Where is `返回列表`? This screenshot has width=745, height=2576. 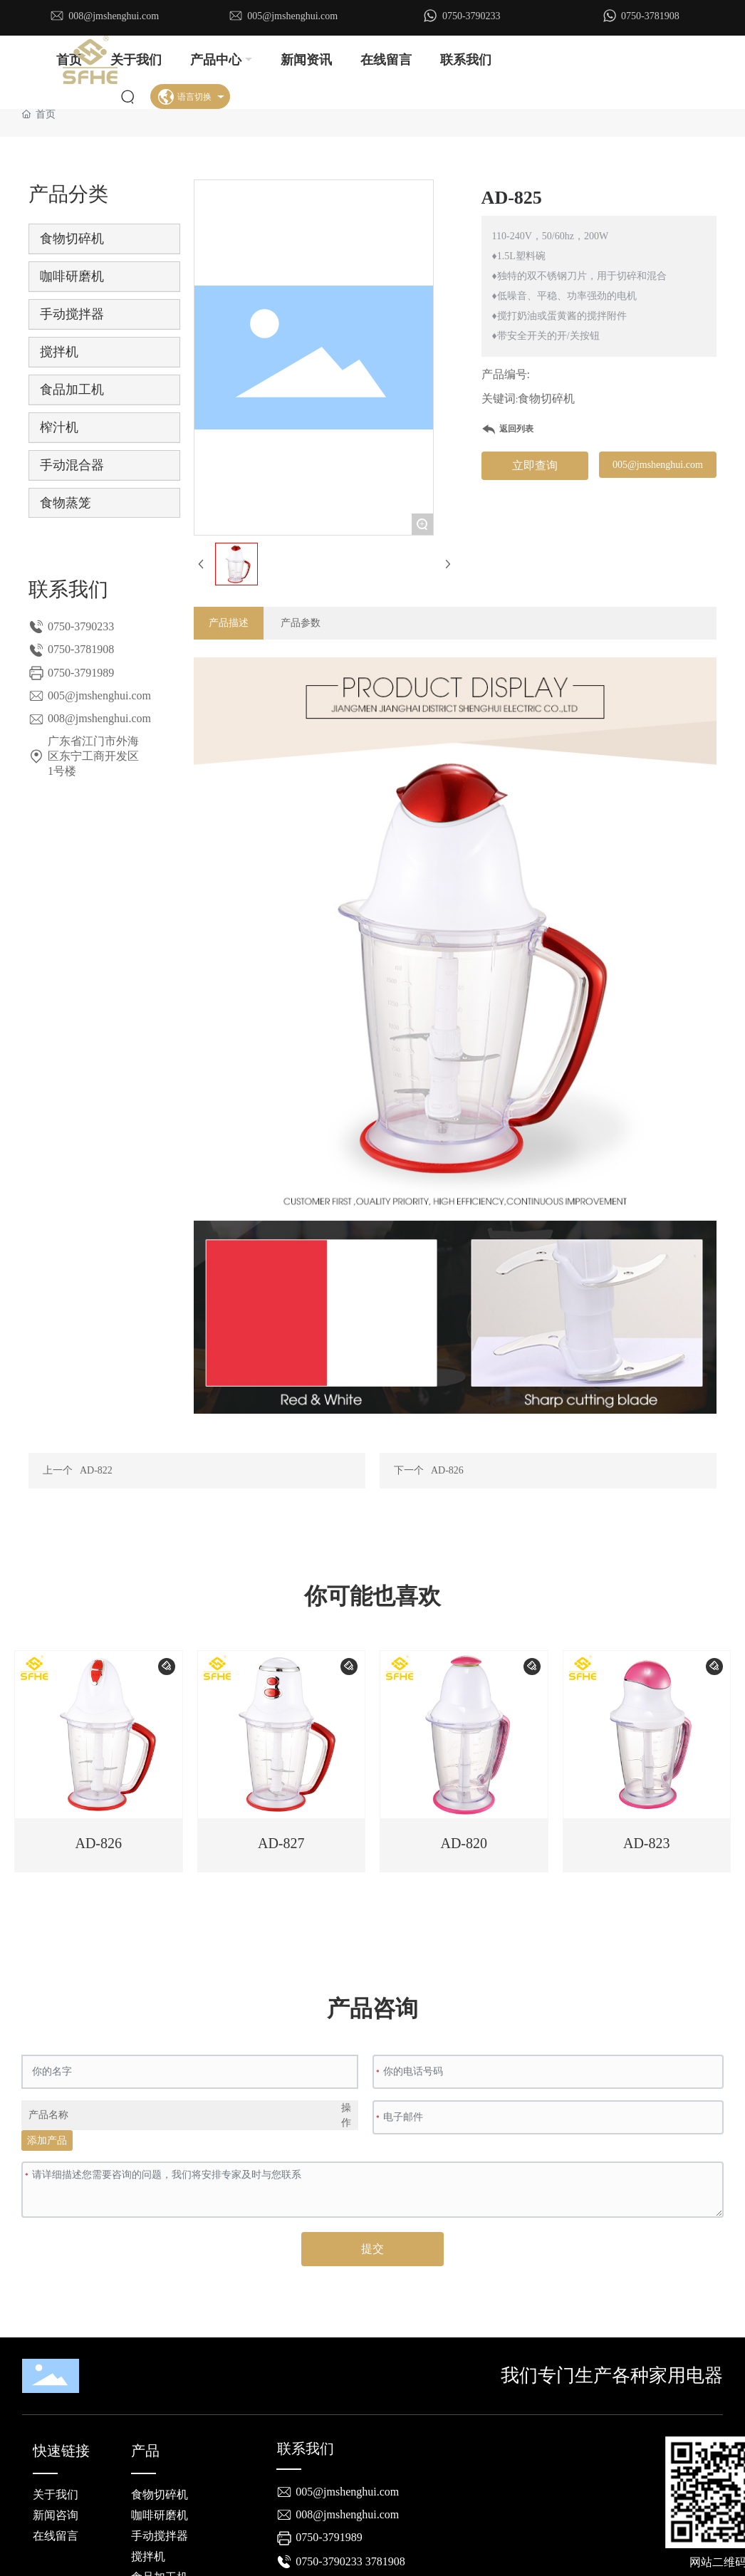 返回列表 is located at coordinates (516, 429).